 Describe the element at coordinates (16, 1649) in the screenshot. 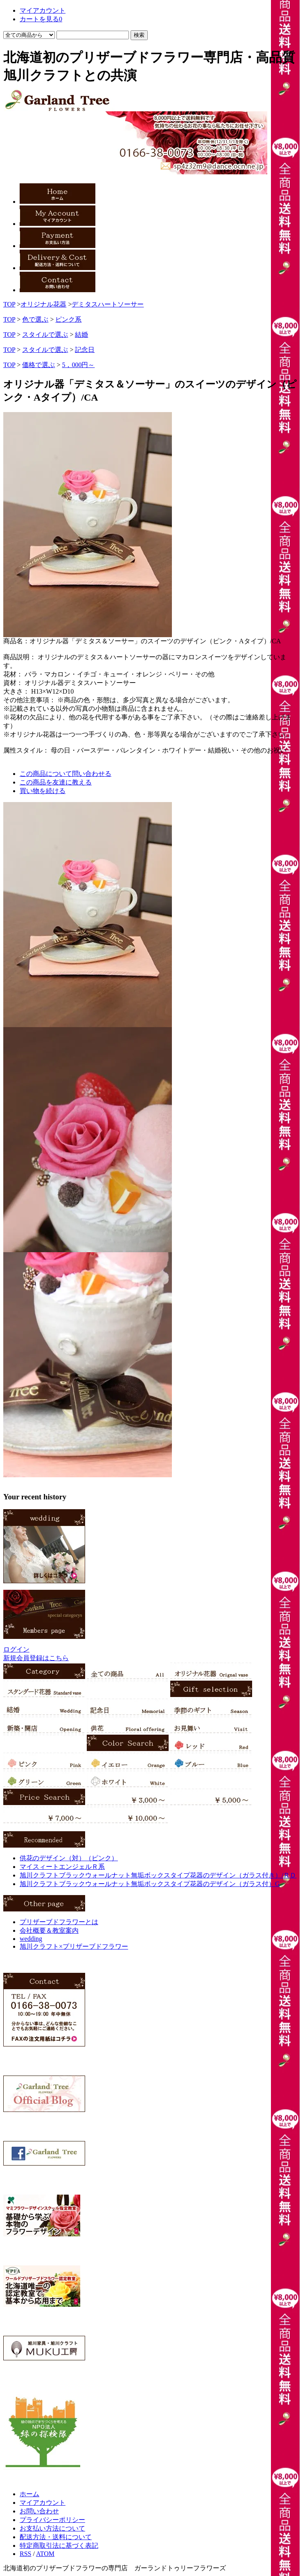

I see `ログイン` at that location.